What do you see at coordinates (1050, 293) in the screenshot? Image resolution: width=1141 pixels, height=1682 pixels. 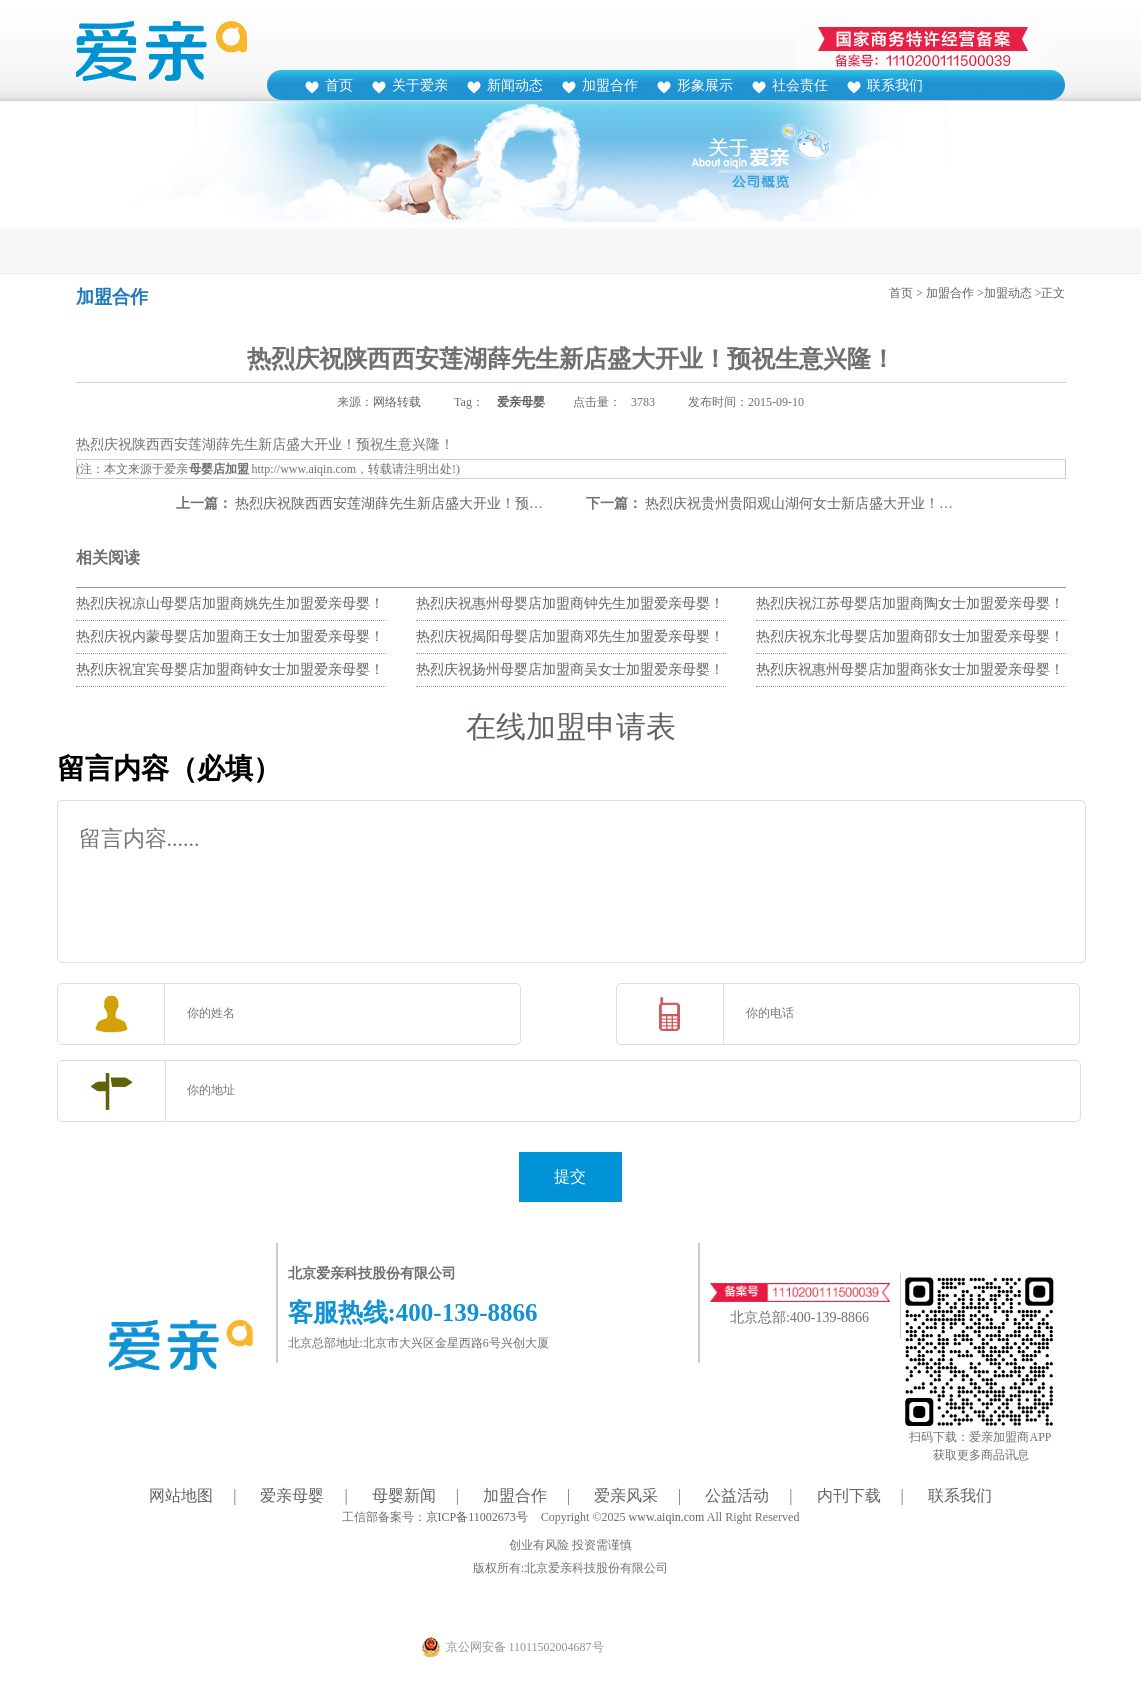 I see `>正文` at bounding box center [1050, 293].